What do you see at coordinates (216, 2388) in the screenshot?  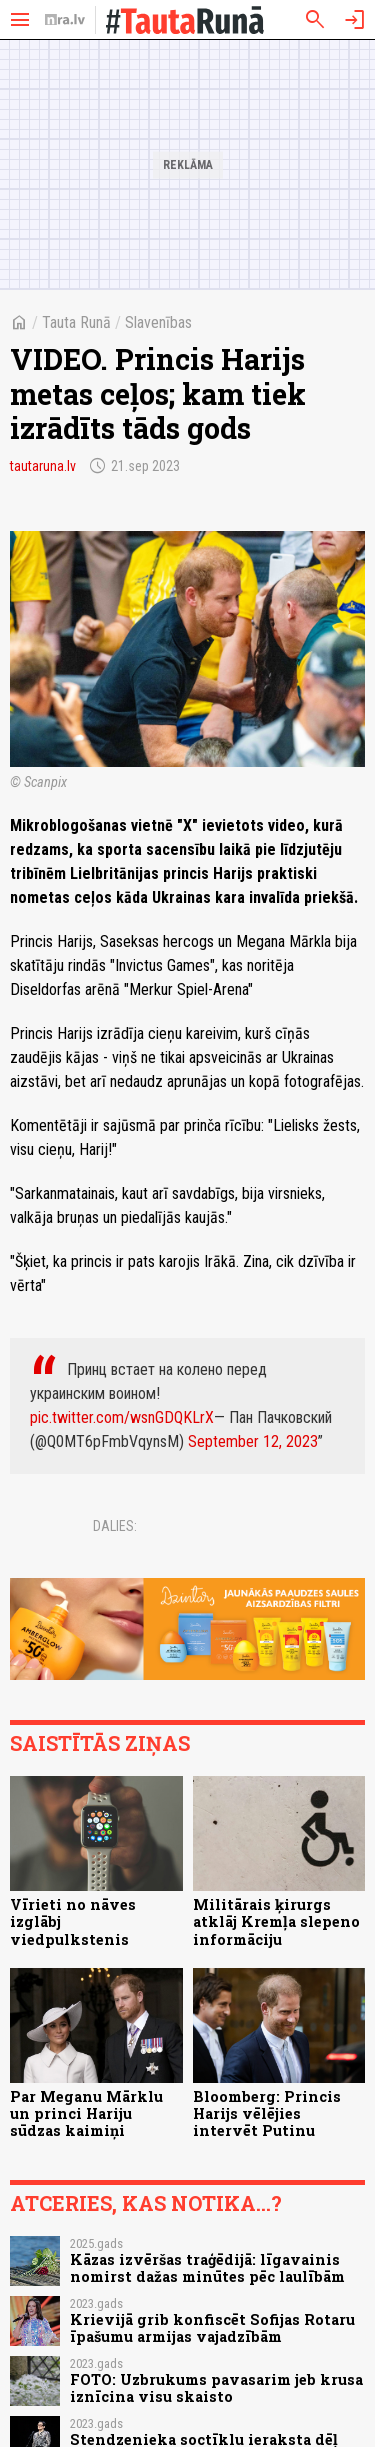 I see `FOTO: Uzbrukums pavasarim jeb krusa iznīcina visu skaisto` at bounding box center [216, 2388].